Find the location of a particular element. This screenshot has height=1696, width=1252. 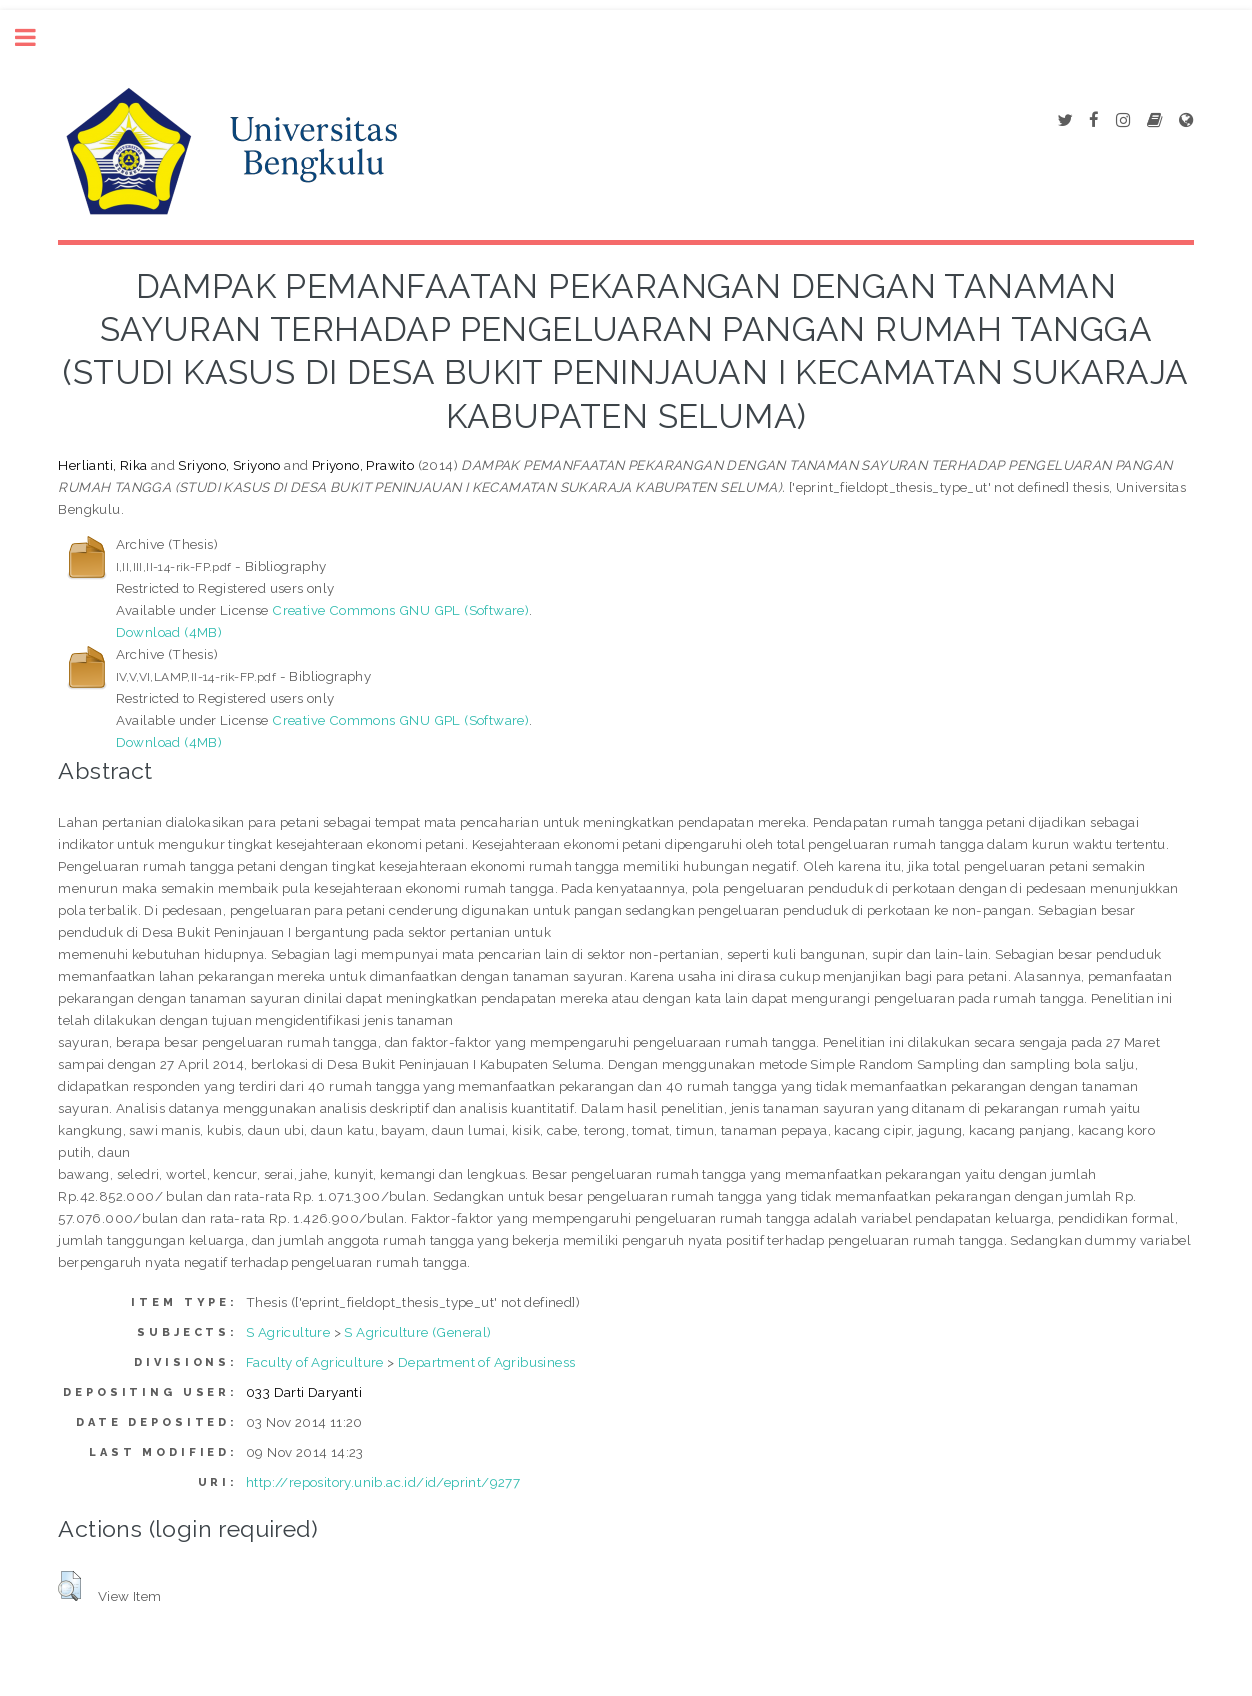

Download (4MB) is located at coordinates (169, 632).